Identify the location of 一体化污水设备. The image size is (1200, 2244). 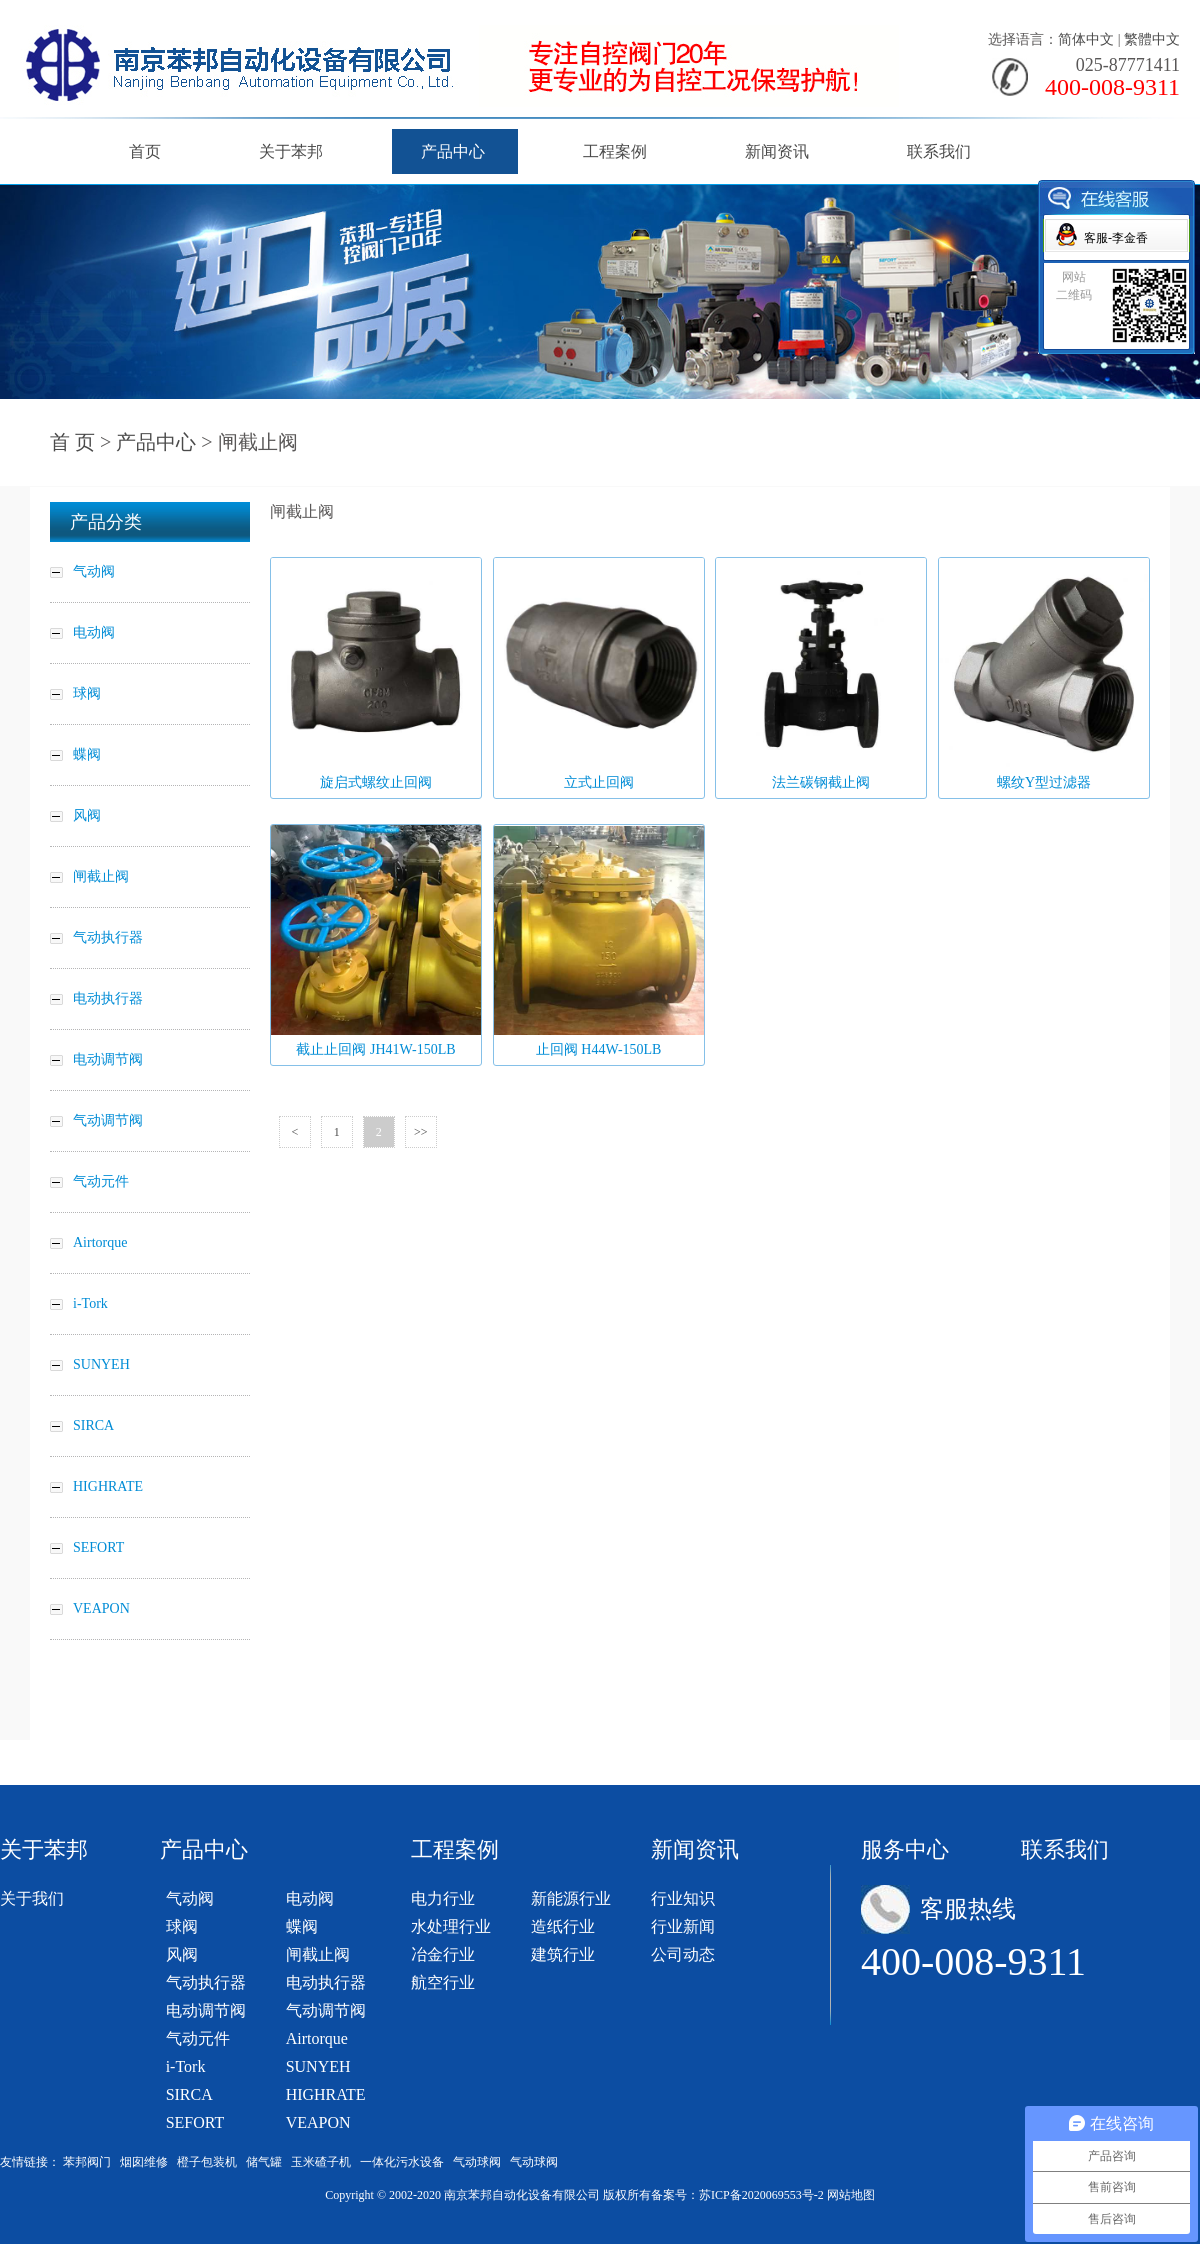
(402, 2162).